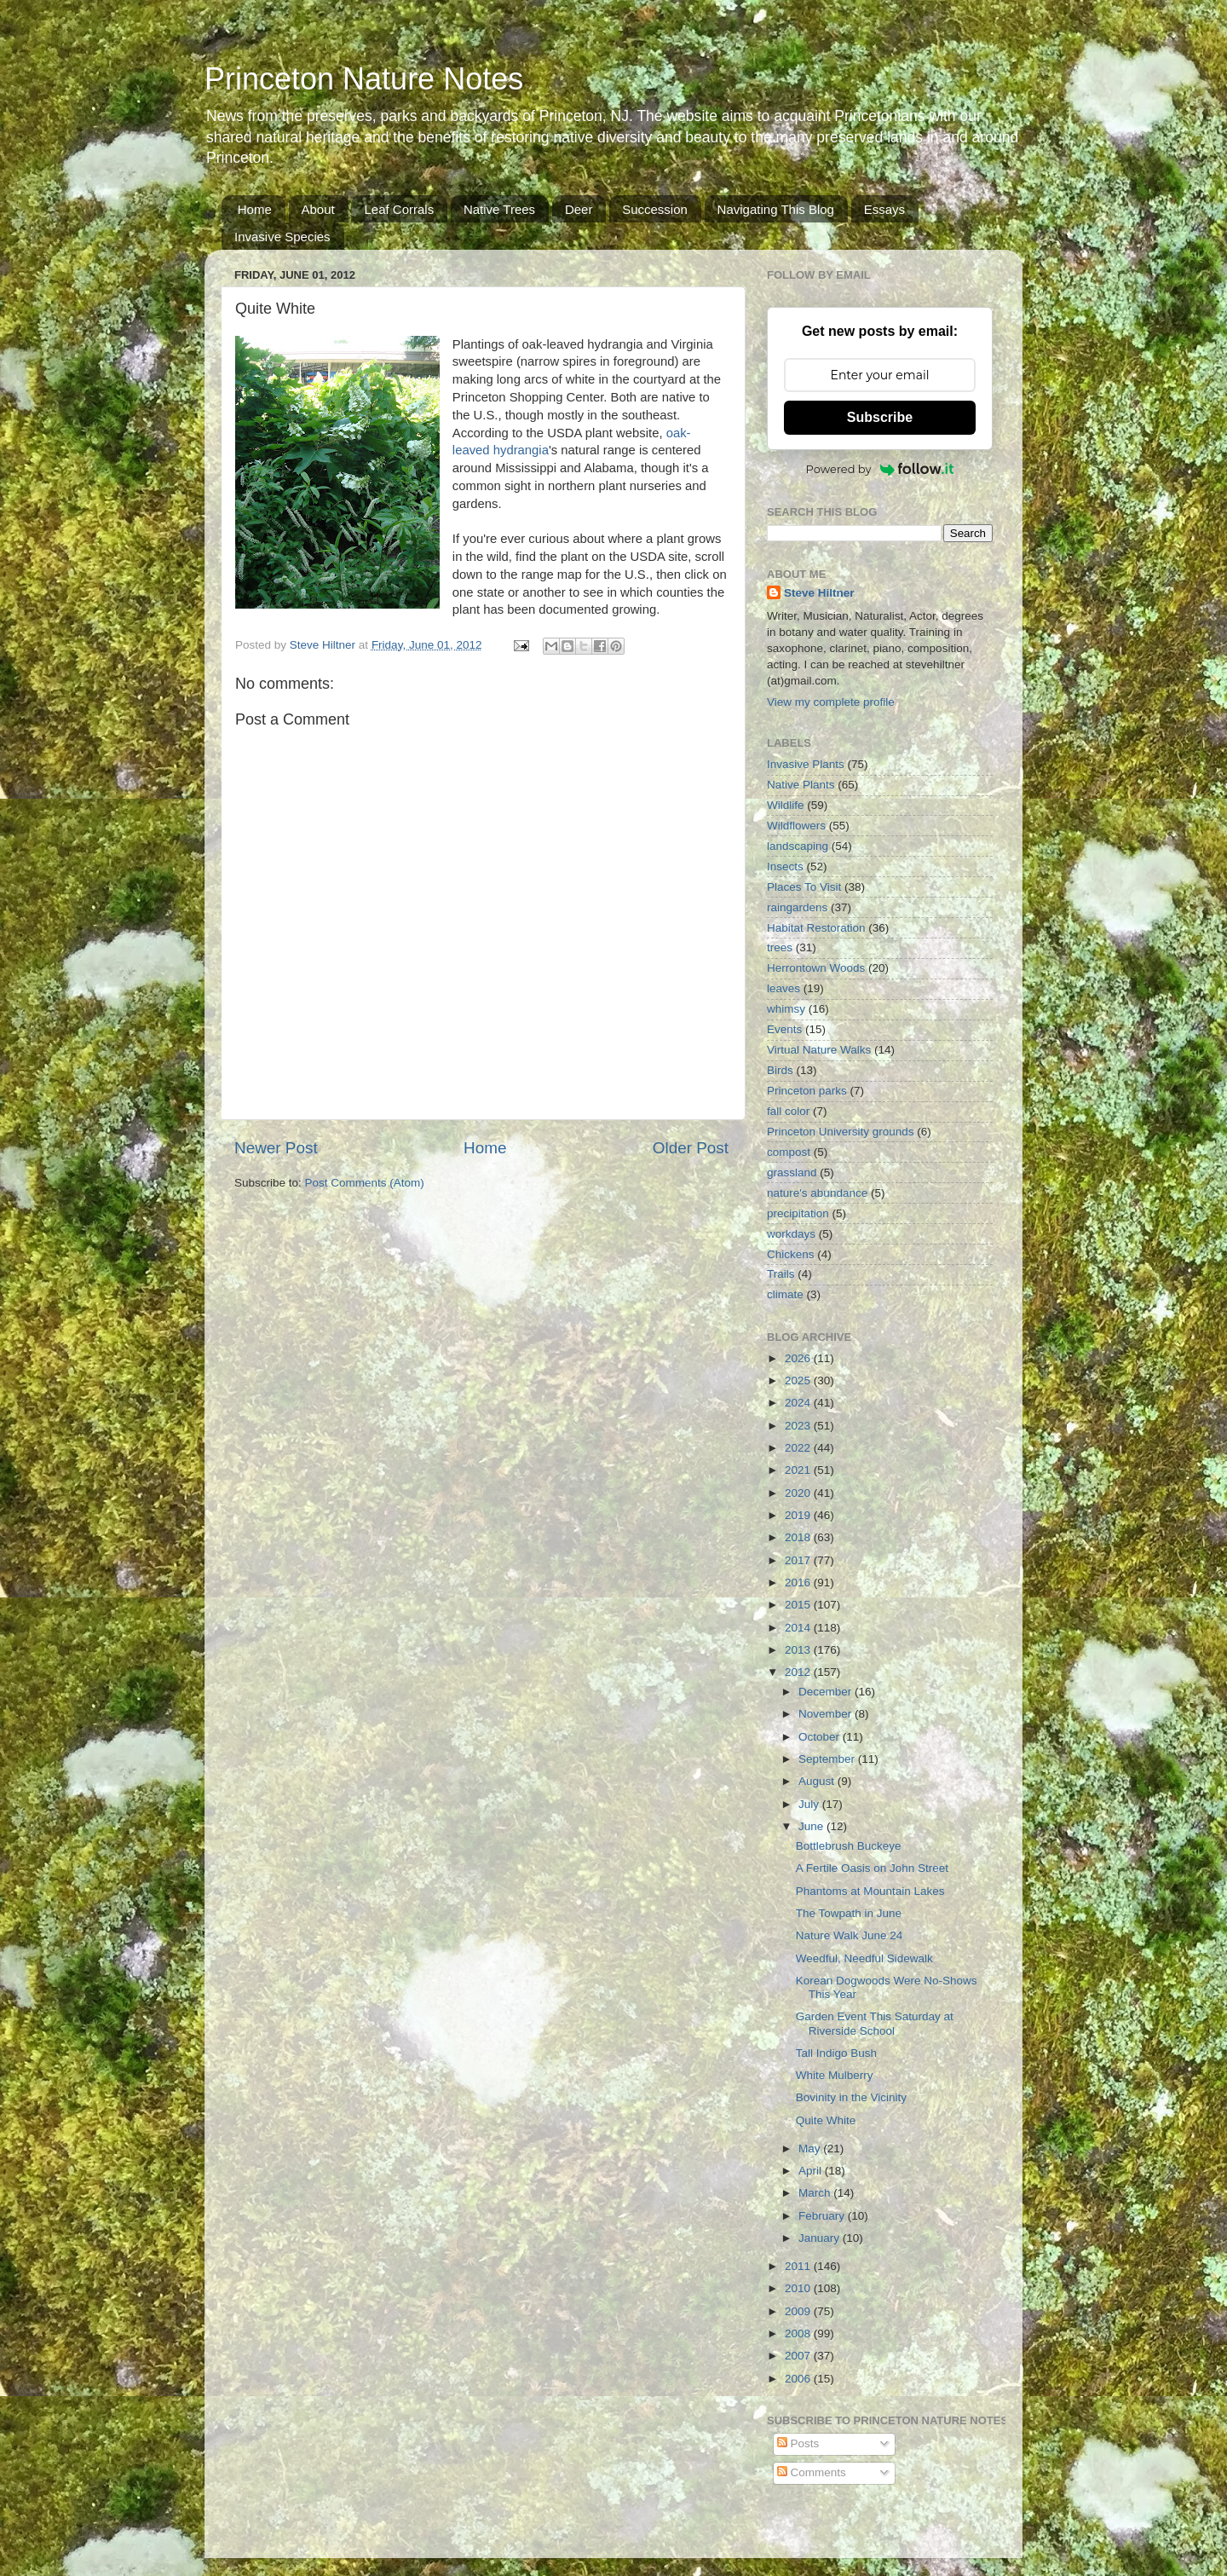  Describe the element at coordinates (872, 1868) in the screenshot. I see `A Fertile Oasis on John Street` at that location.